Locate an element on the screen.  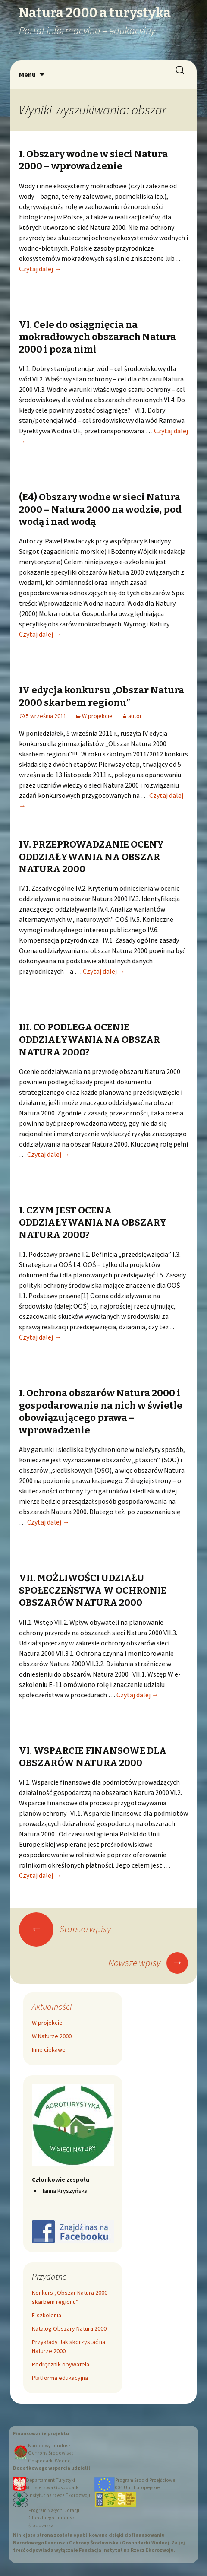
Podręcznik obywatela is located at coordinates (60, 2364).